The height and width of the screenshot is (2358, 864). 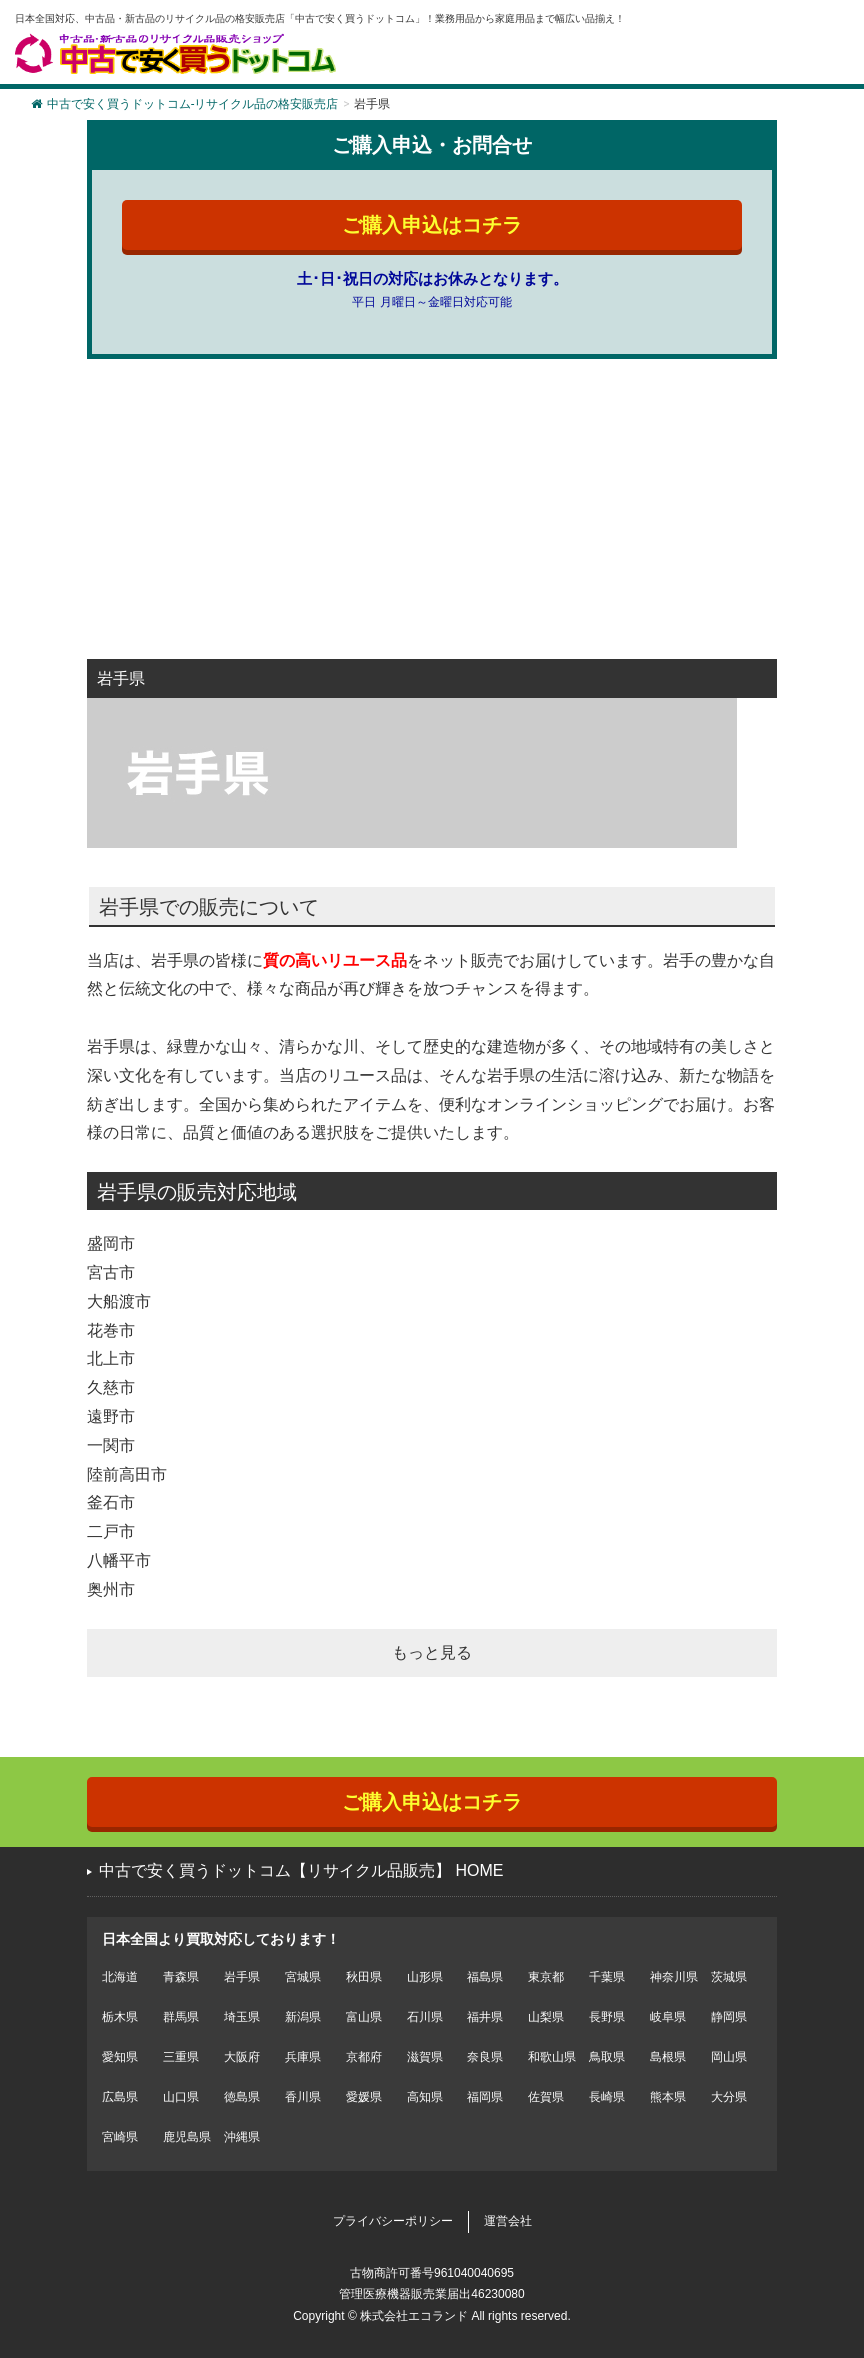 What do you see at coordinates (729, 2017) in the screenshot?
I see `静岡県` at bounding box center [729, 2017].